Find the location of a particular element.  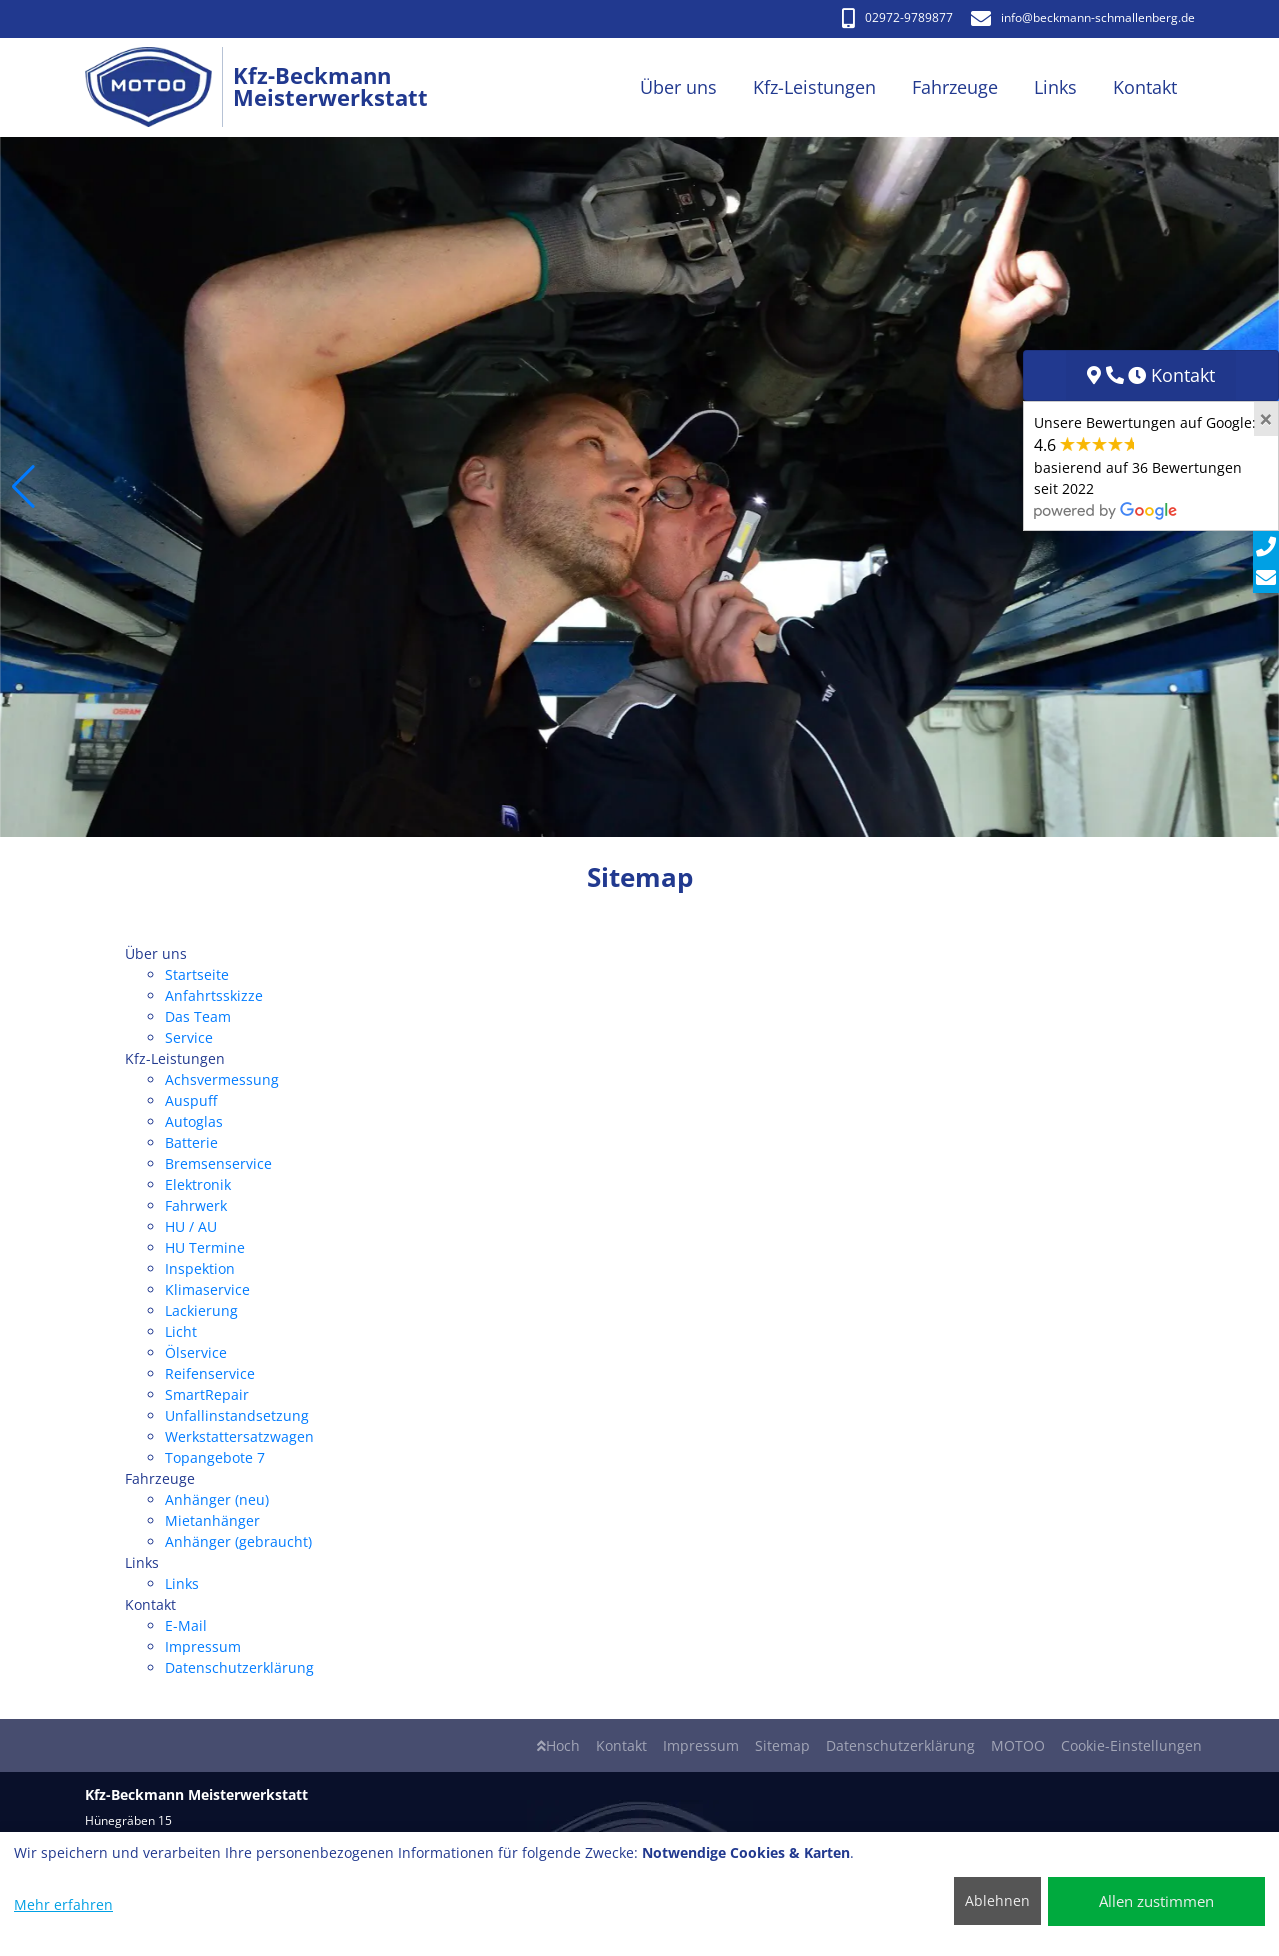

Auspuff is located at coordinates (191, 1100).